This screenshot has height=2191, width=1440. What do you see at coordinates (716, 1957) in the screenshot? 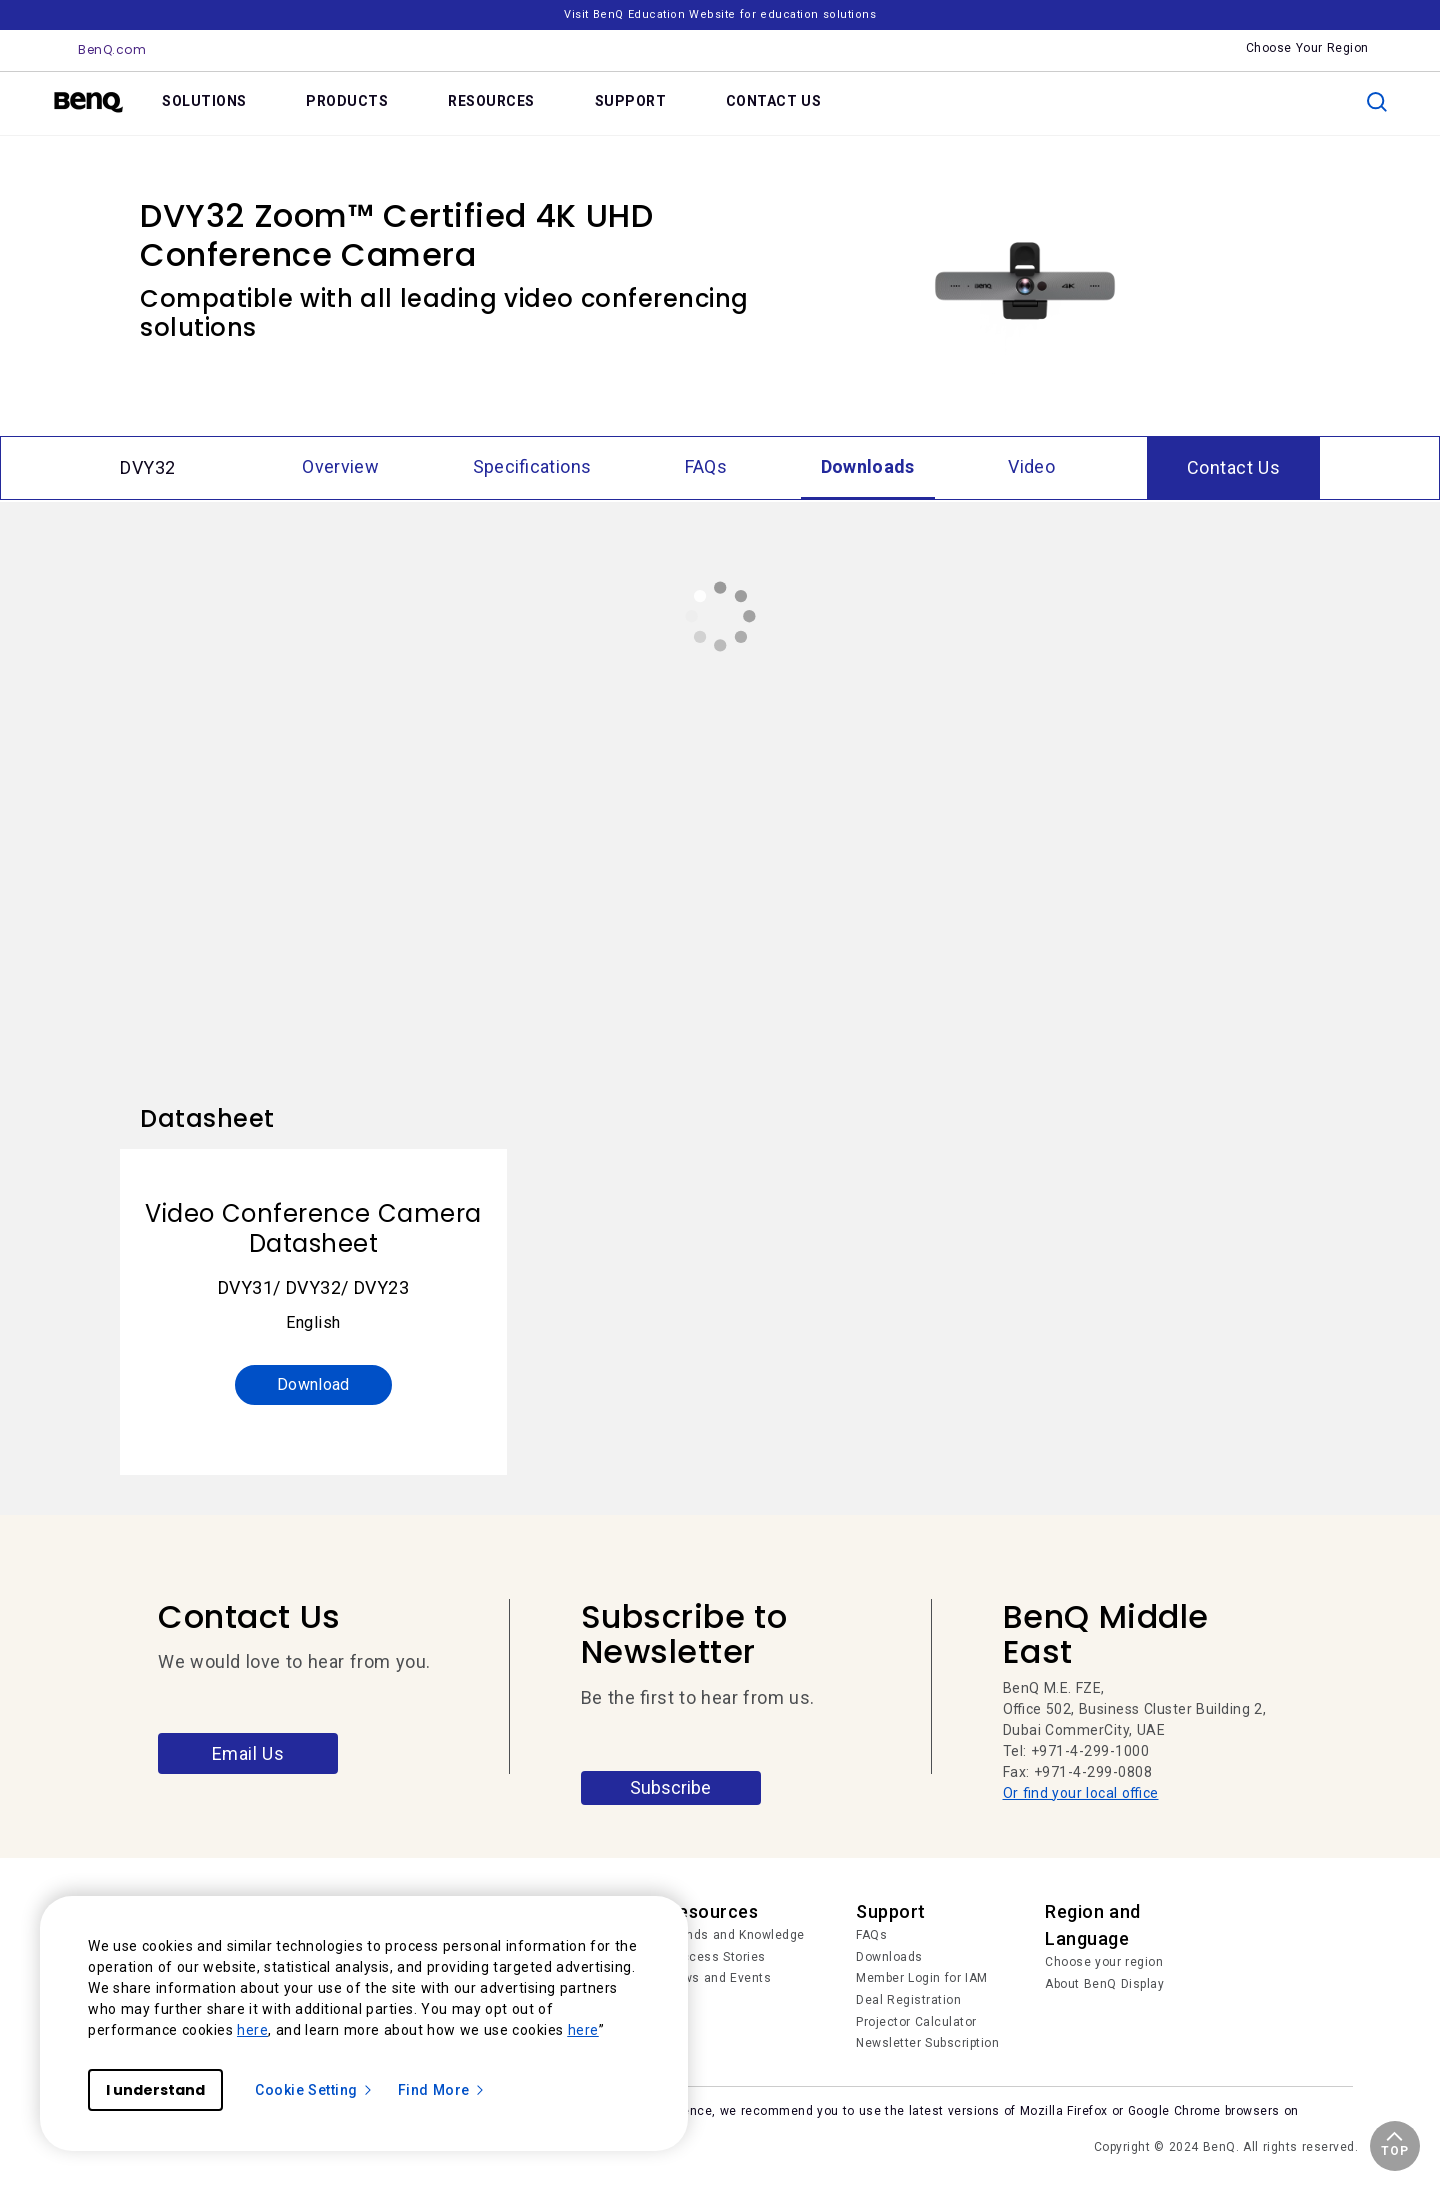
I see `Success Stories` at bounding box center [716, 1957].